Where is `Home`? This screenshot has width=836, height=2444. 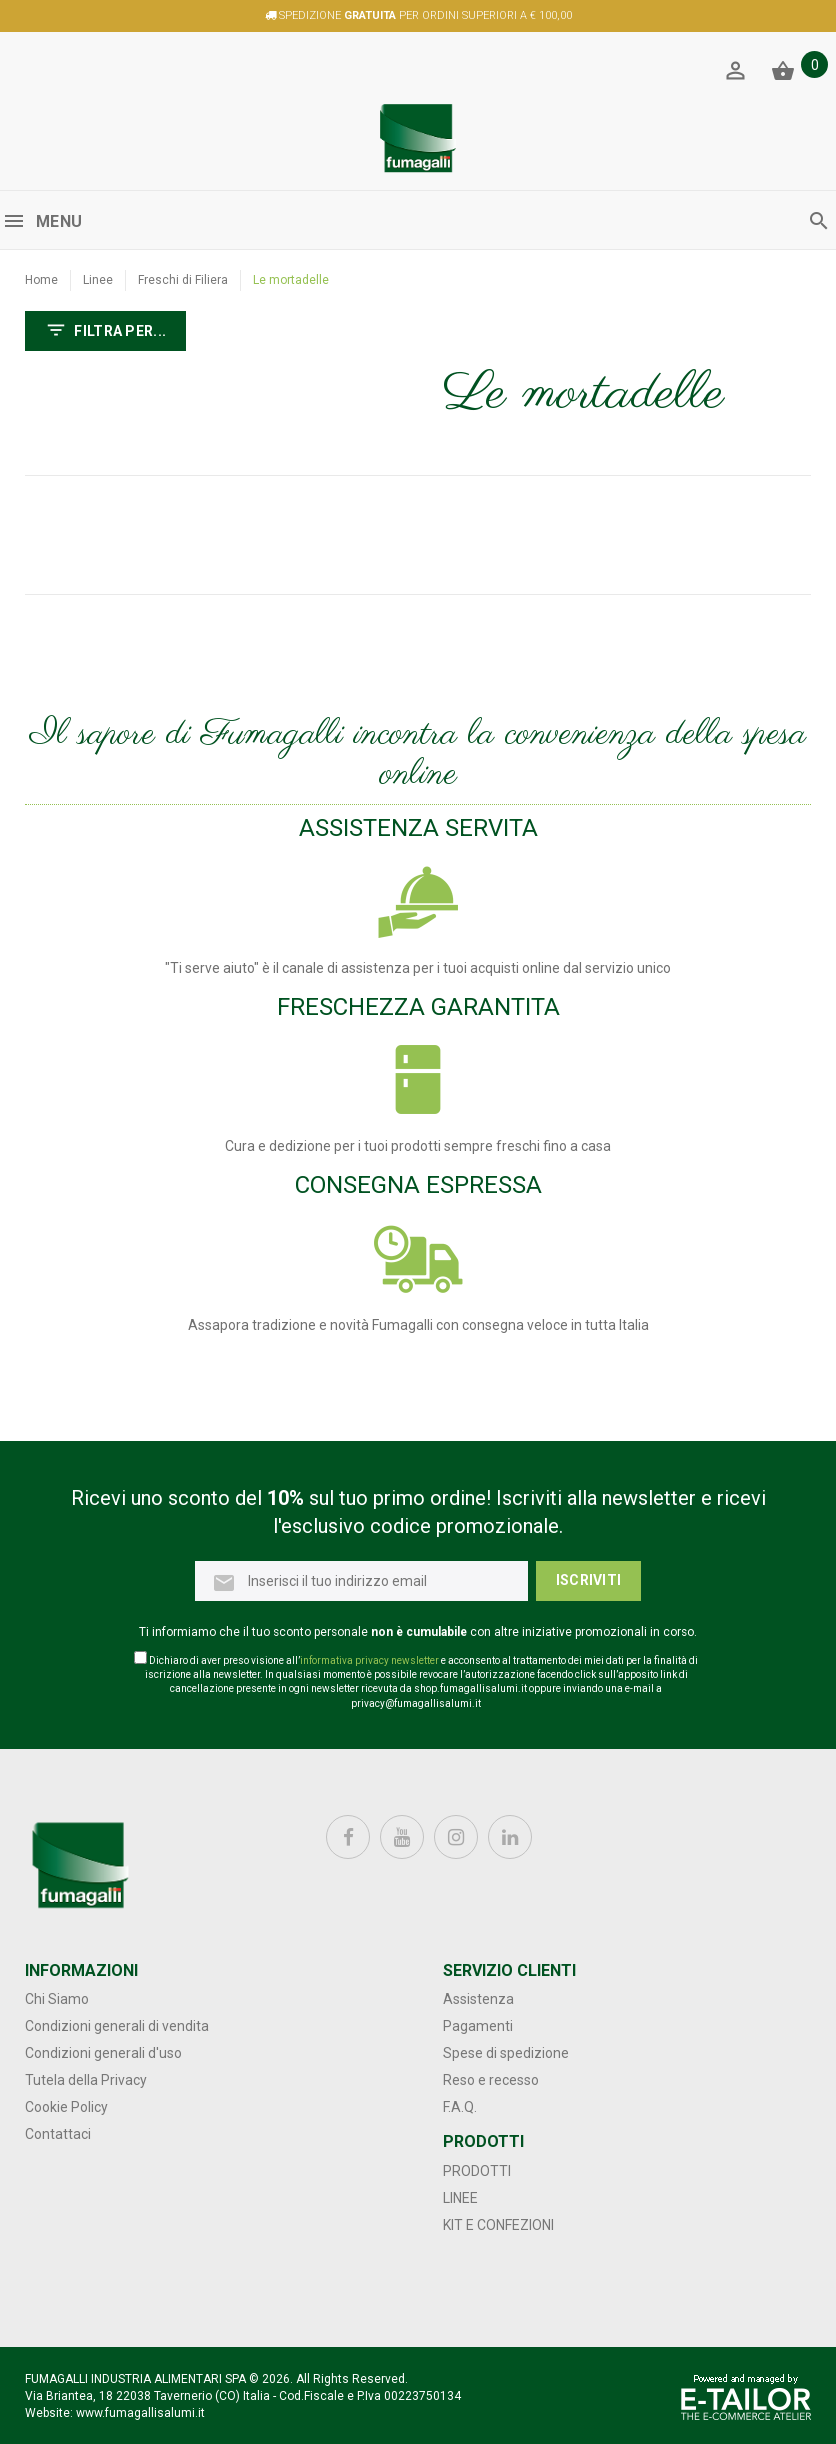
Home is located at coordinates (41, 280).